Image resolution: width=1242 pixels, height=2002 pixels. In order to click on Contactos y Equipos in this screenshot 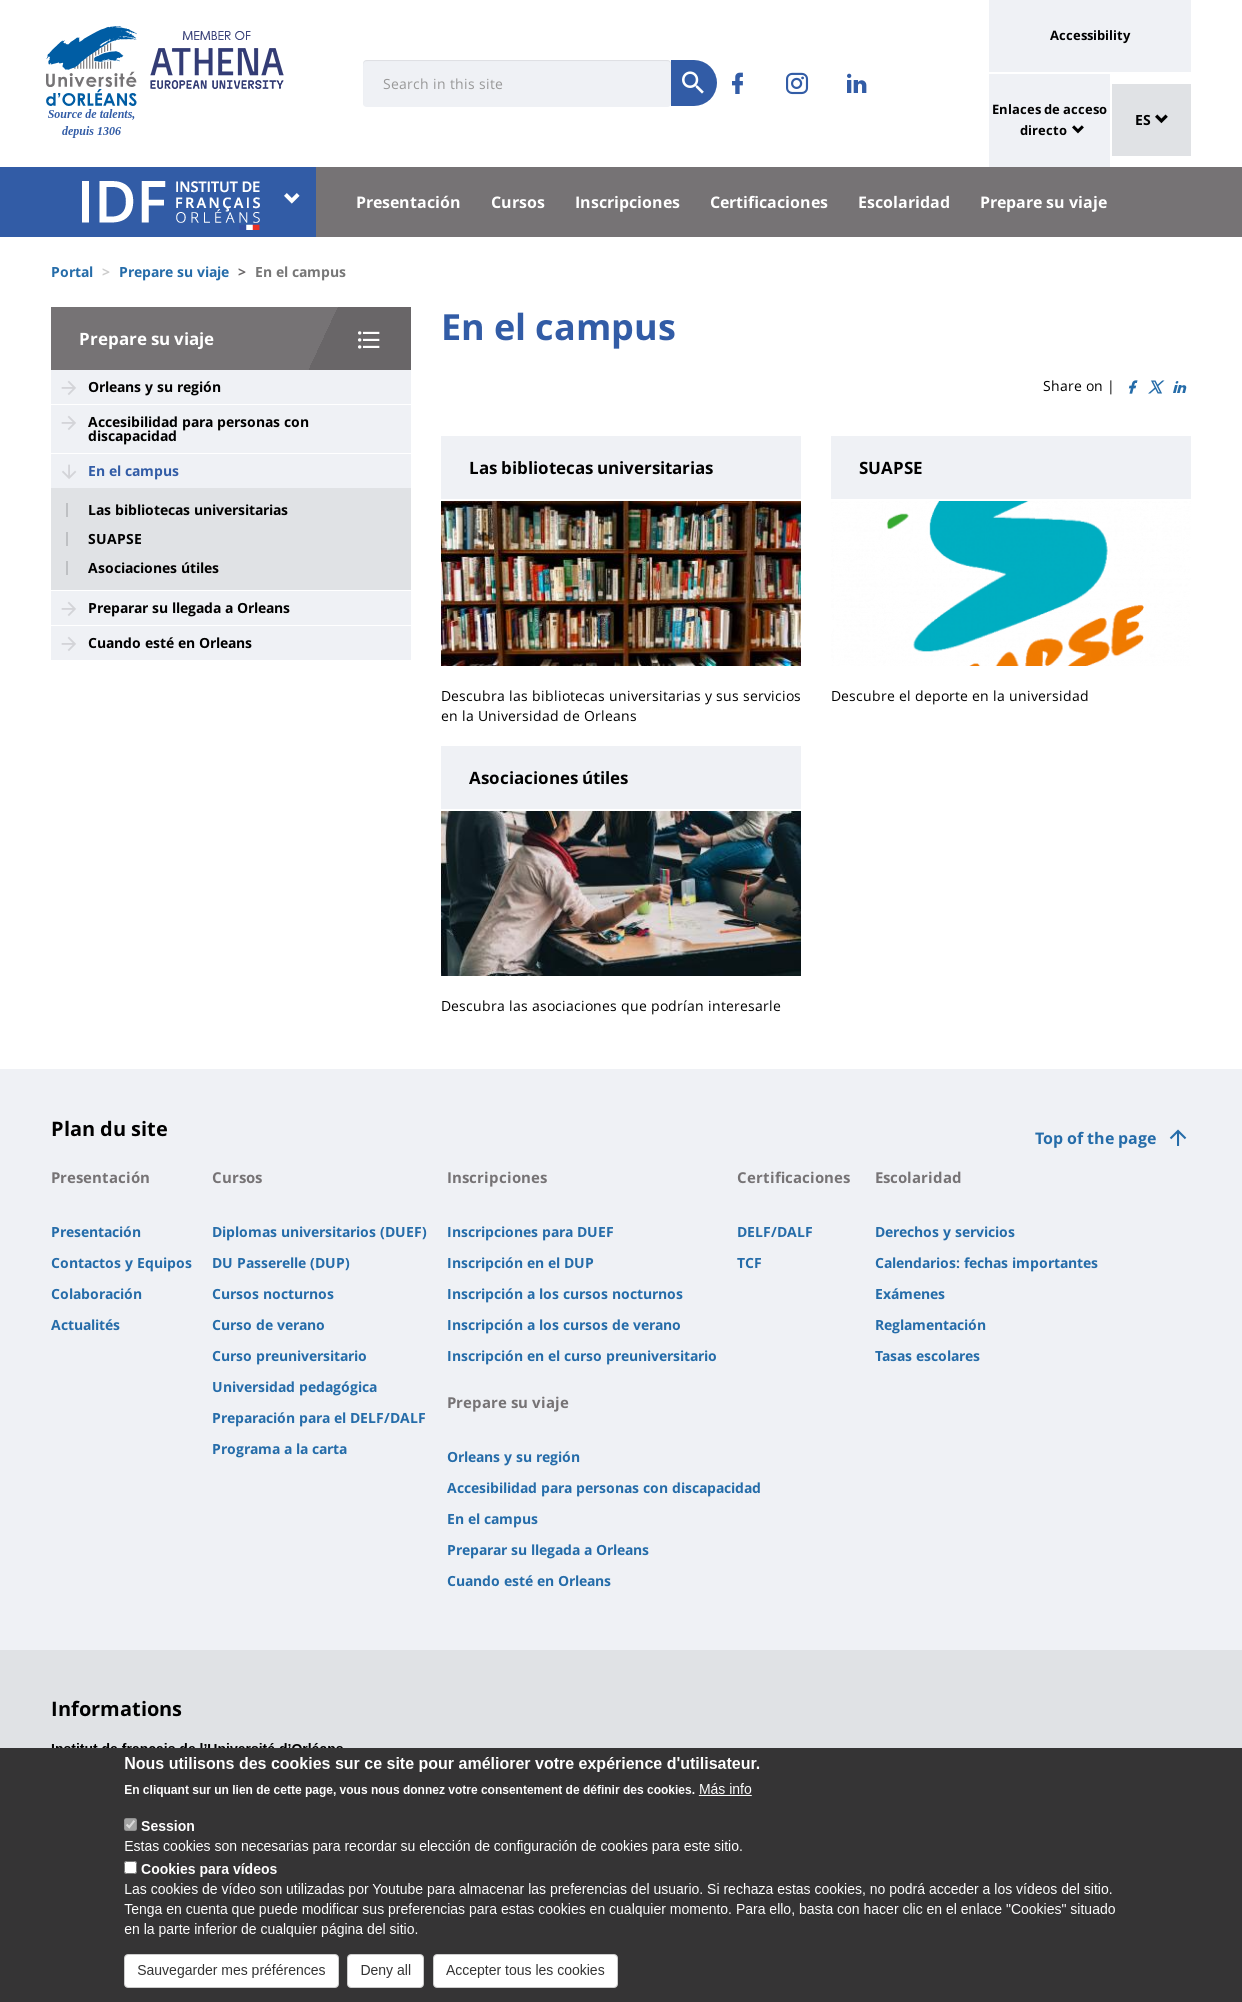, I will do `click(121, 1262)`.